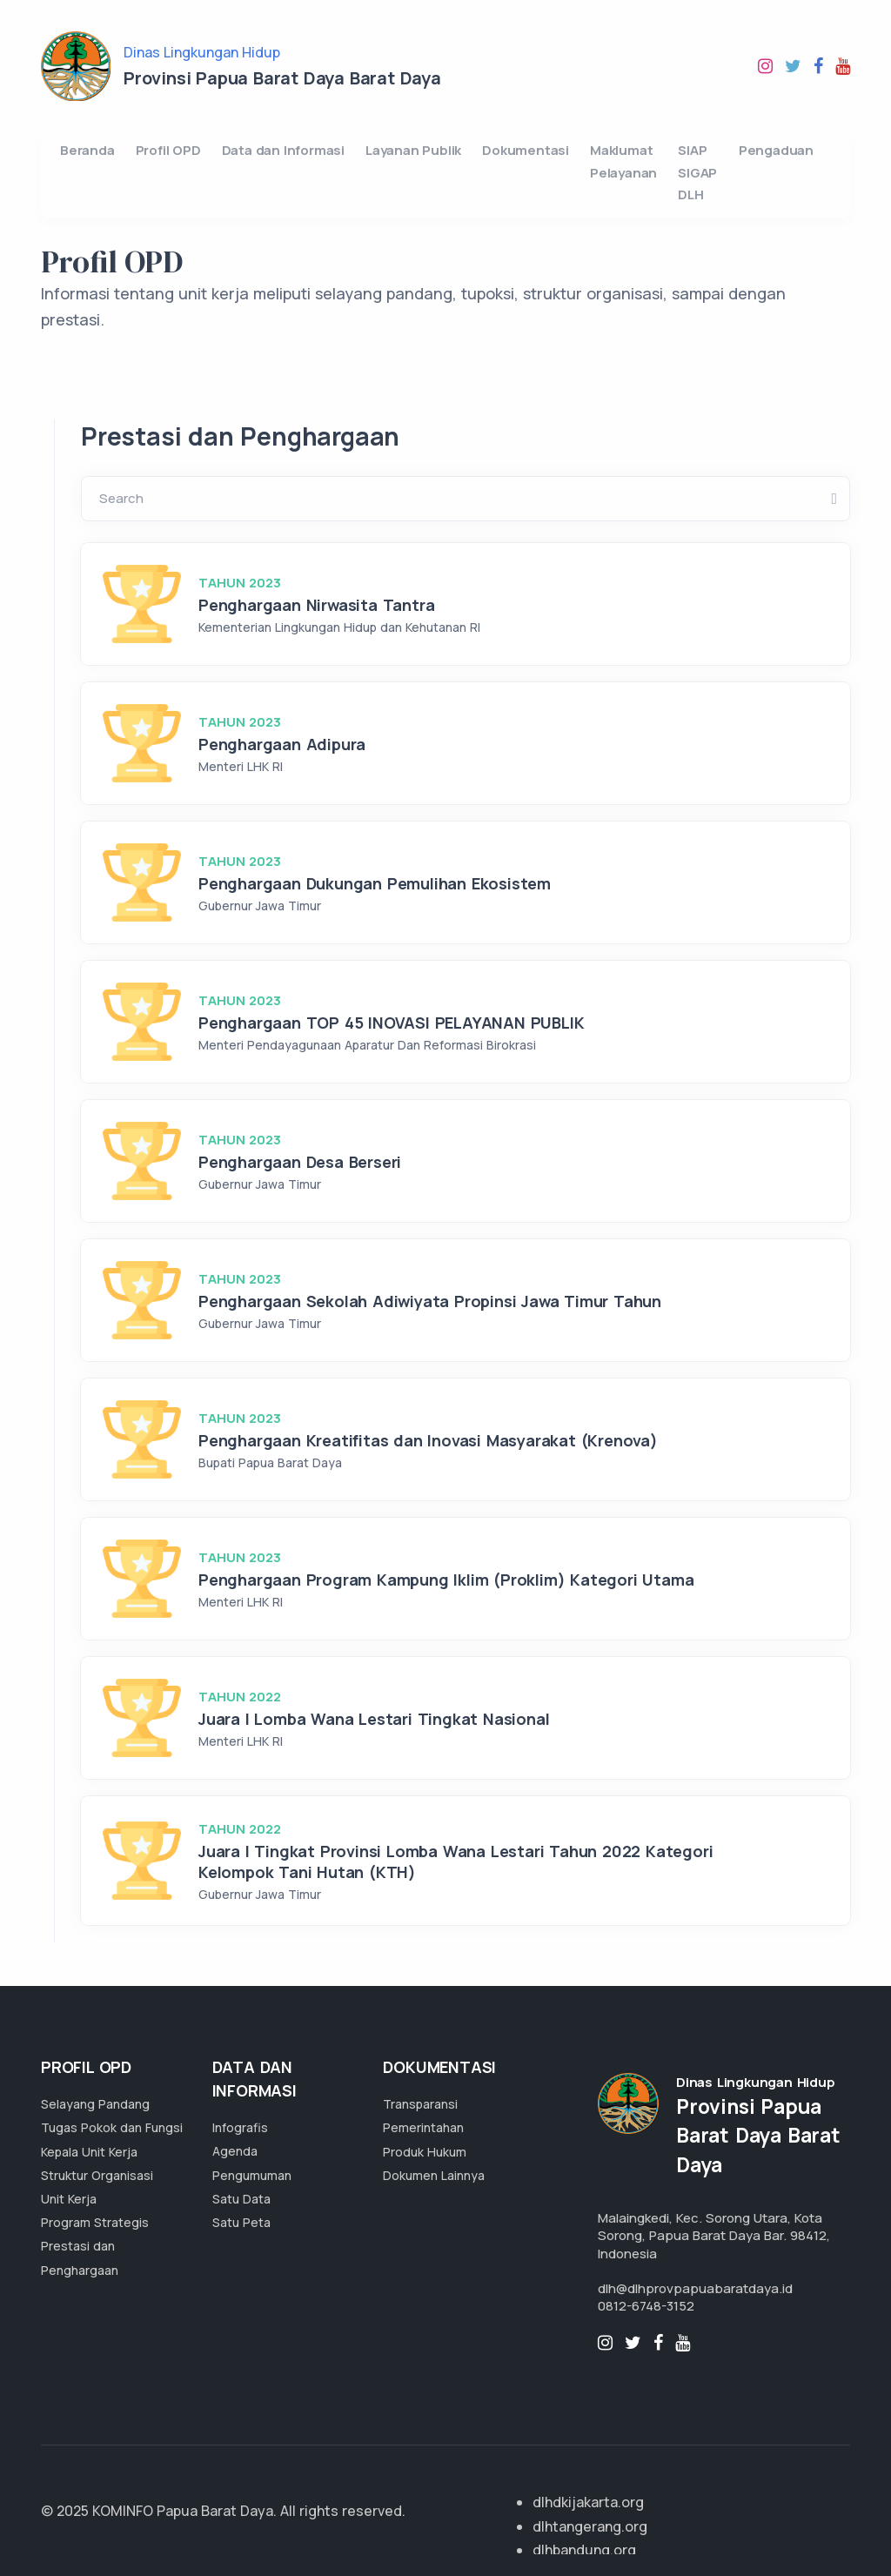  Describe the element at coordinates (69, 2198) in the screenshot. I see `Unit Kerja` at that location.